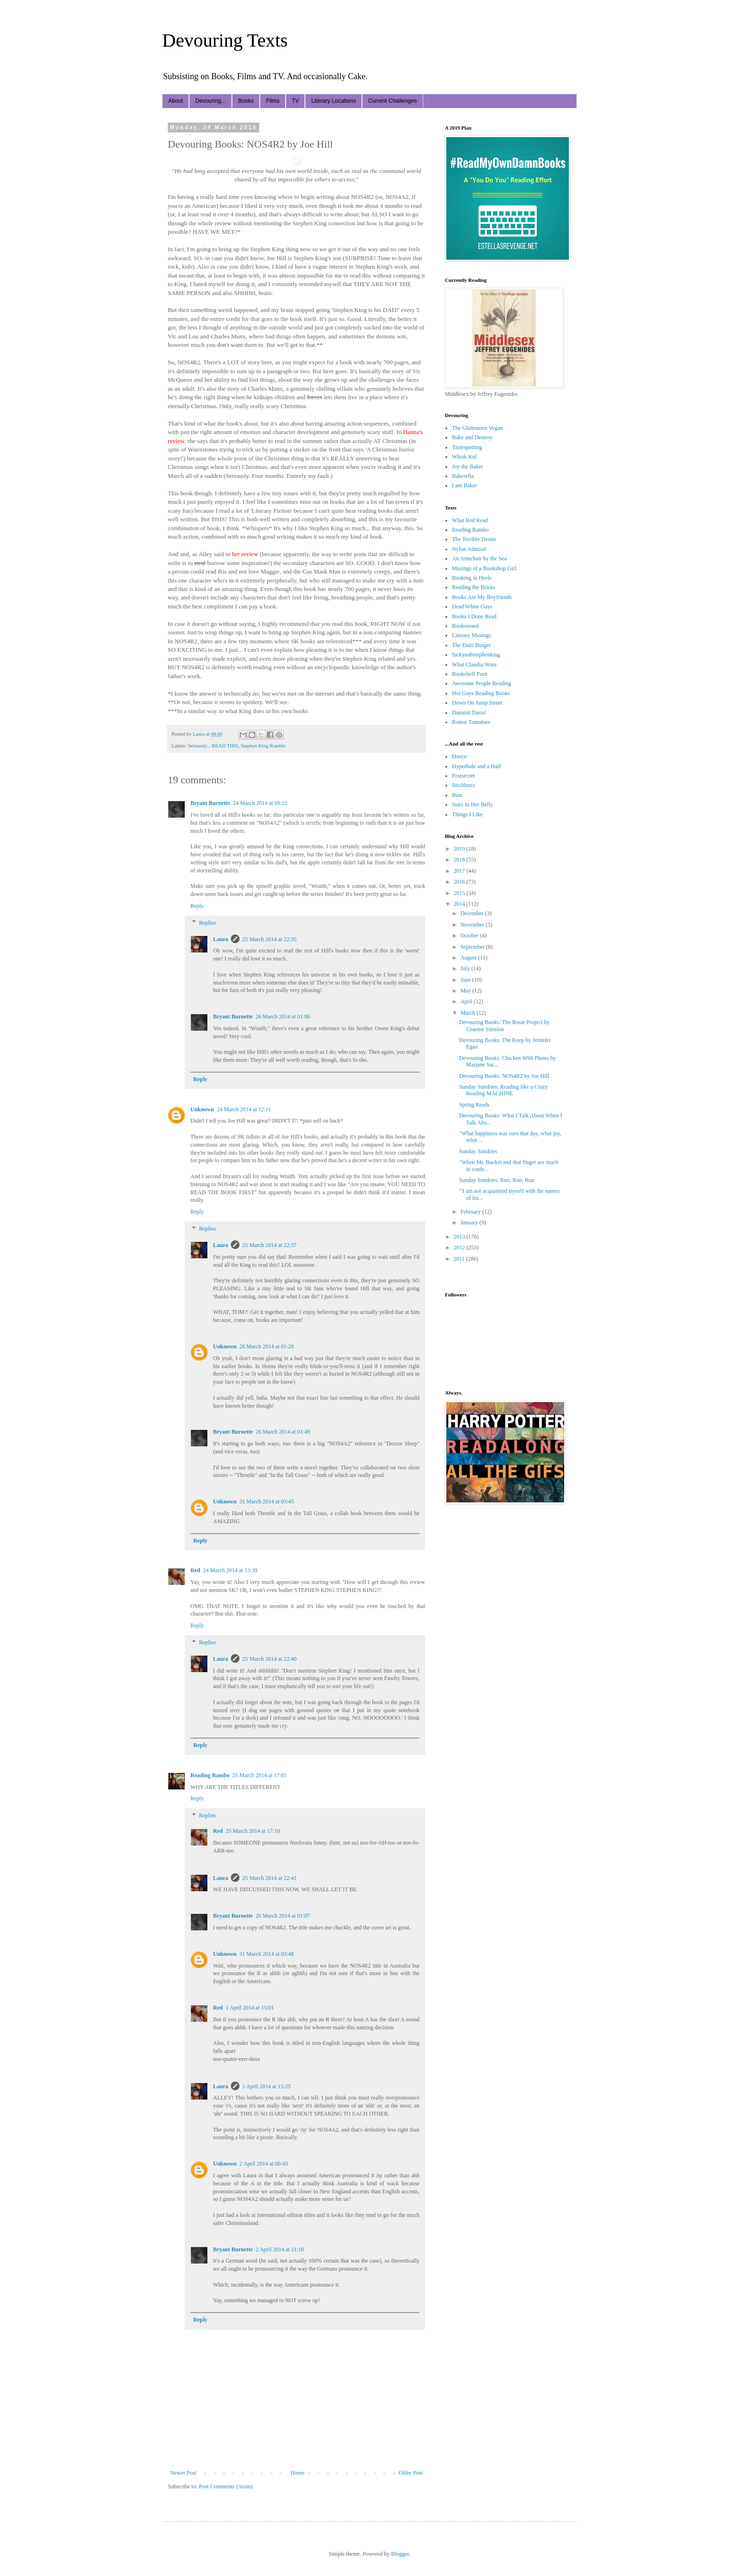  What do you see at coordinates (470, 520) in the screenshot?
I see `What Red Read` at bounding box center [470, 520].